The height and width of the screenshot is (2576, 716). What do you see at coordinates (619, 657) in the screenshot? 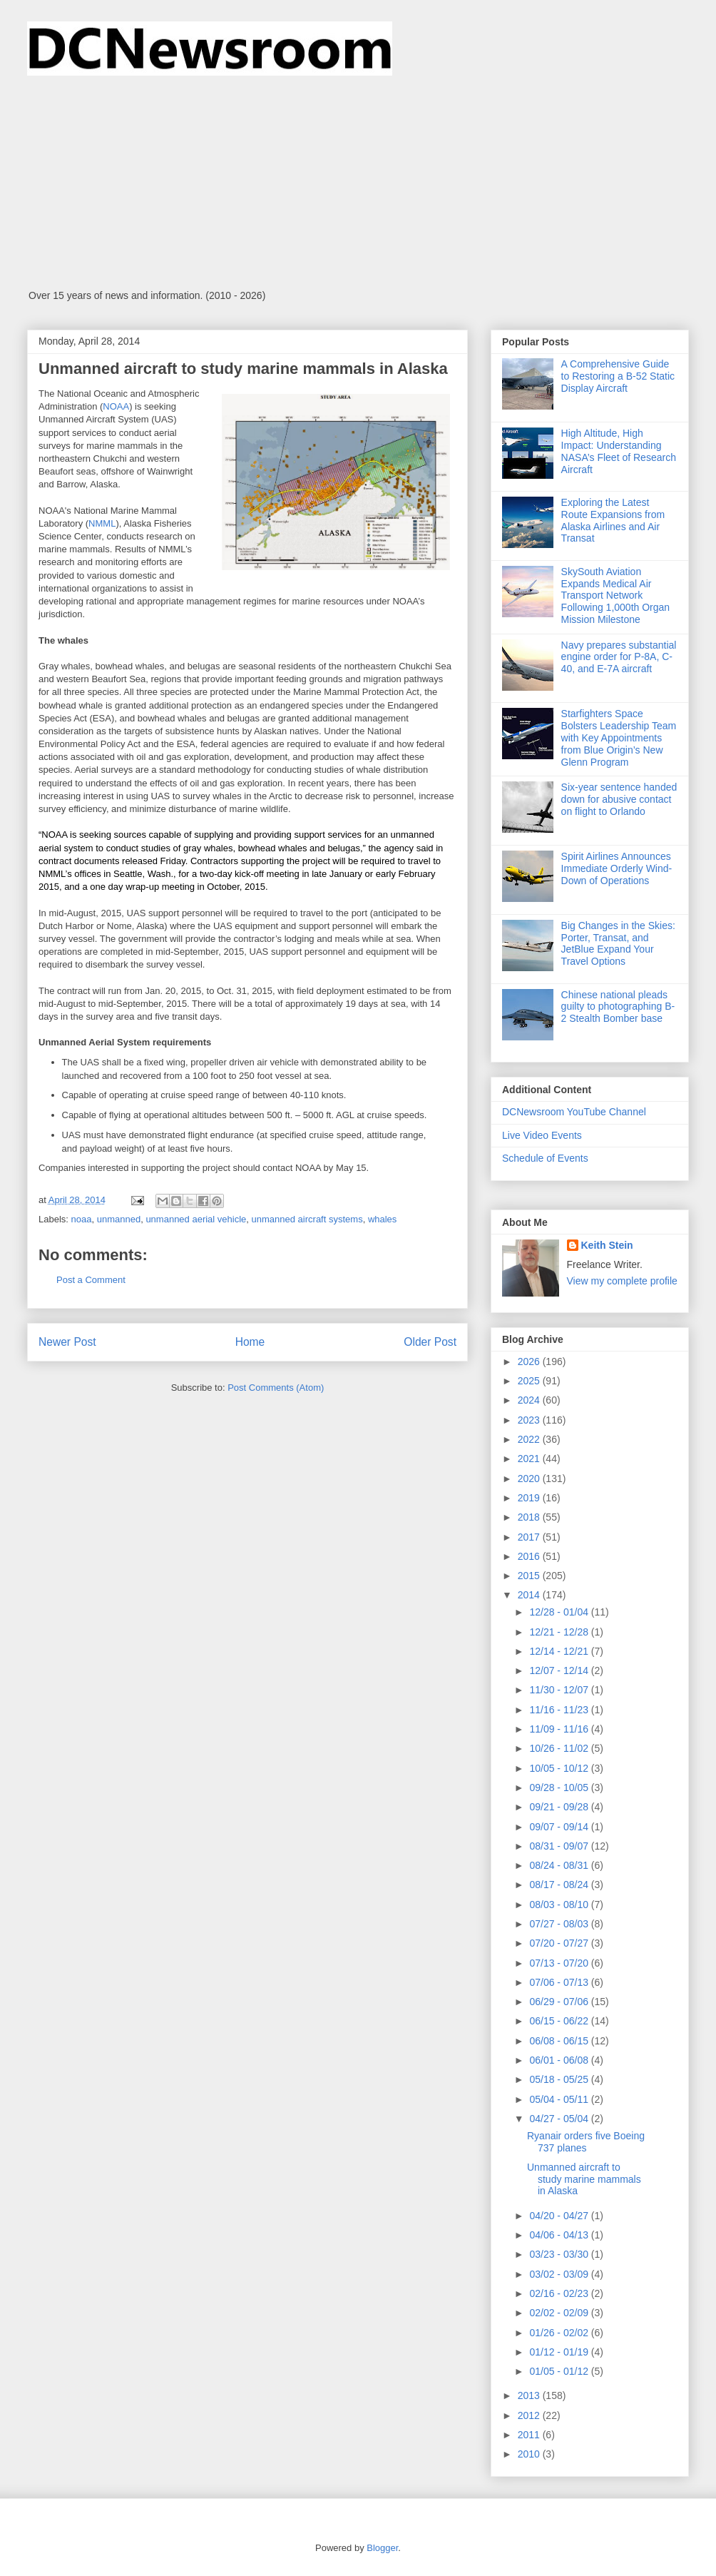
I see `Navy prepares substantial engine order for P-8A, C-40, and E-7A aircraft` at bounding box center [619, 657].